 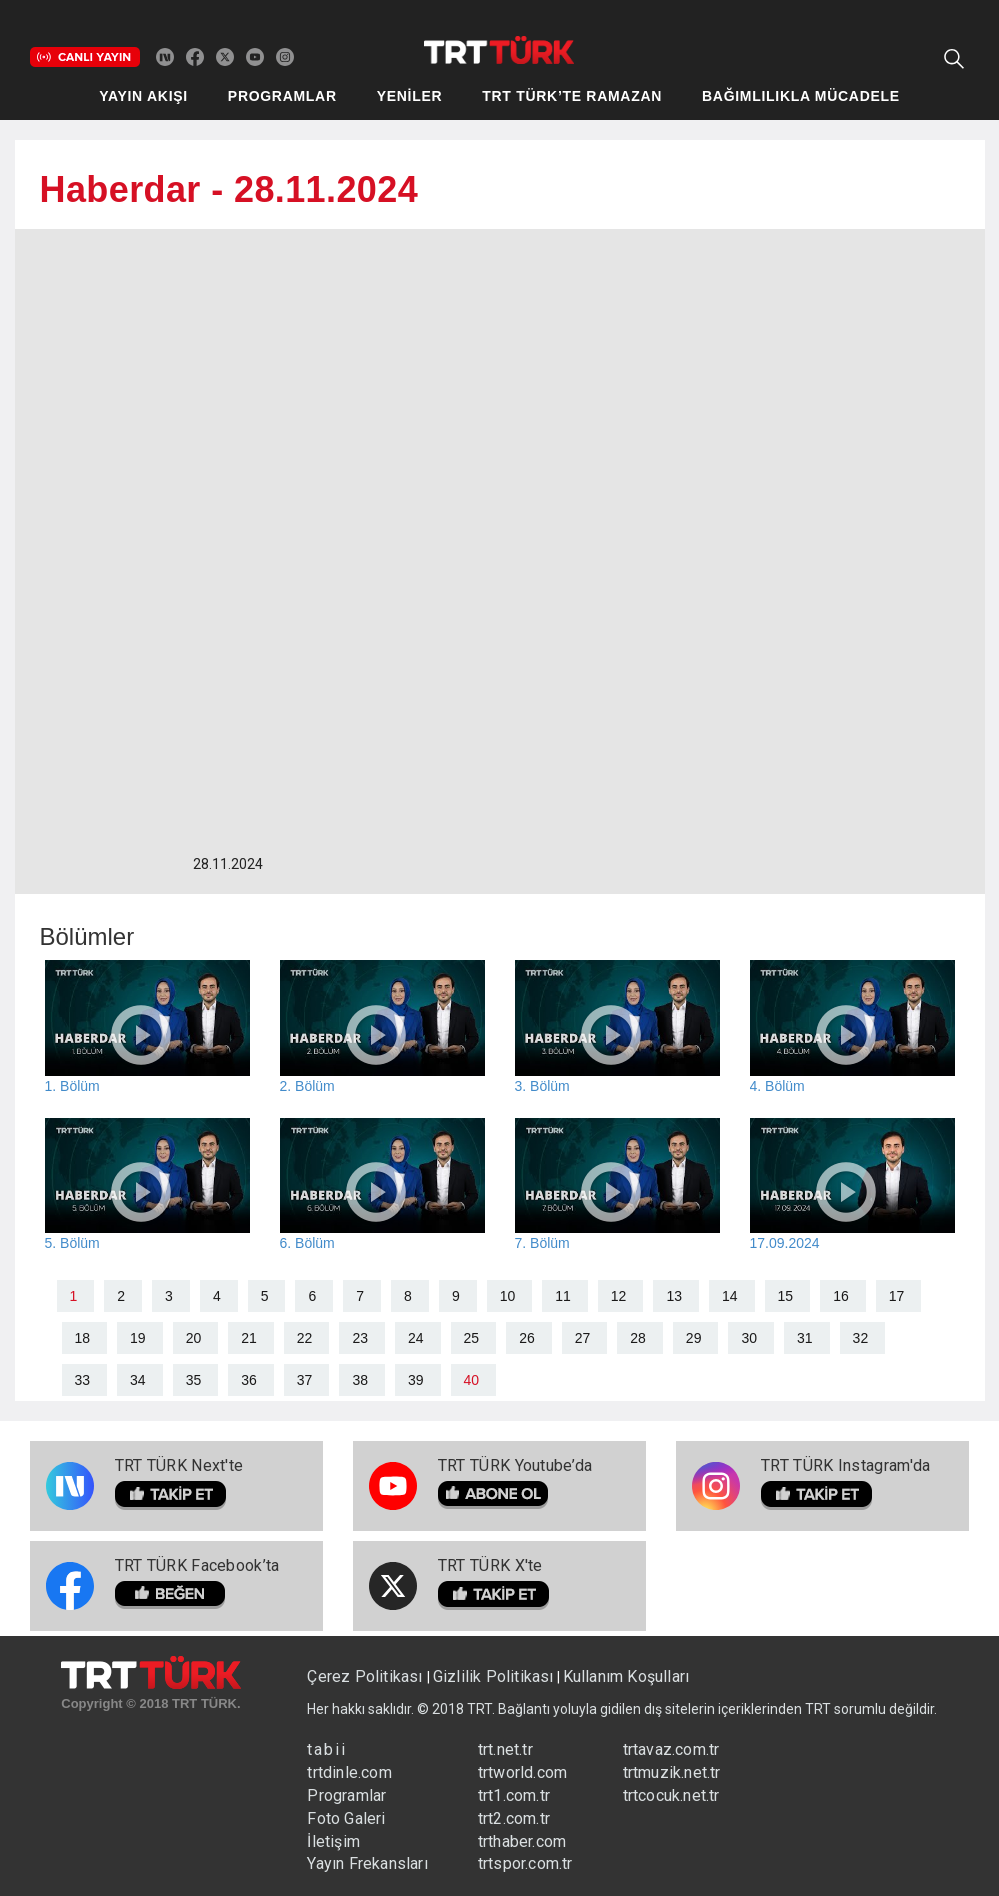 I want to click on 10, so click(x=508, y=1296).